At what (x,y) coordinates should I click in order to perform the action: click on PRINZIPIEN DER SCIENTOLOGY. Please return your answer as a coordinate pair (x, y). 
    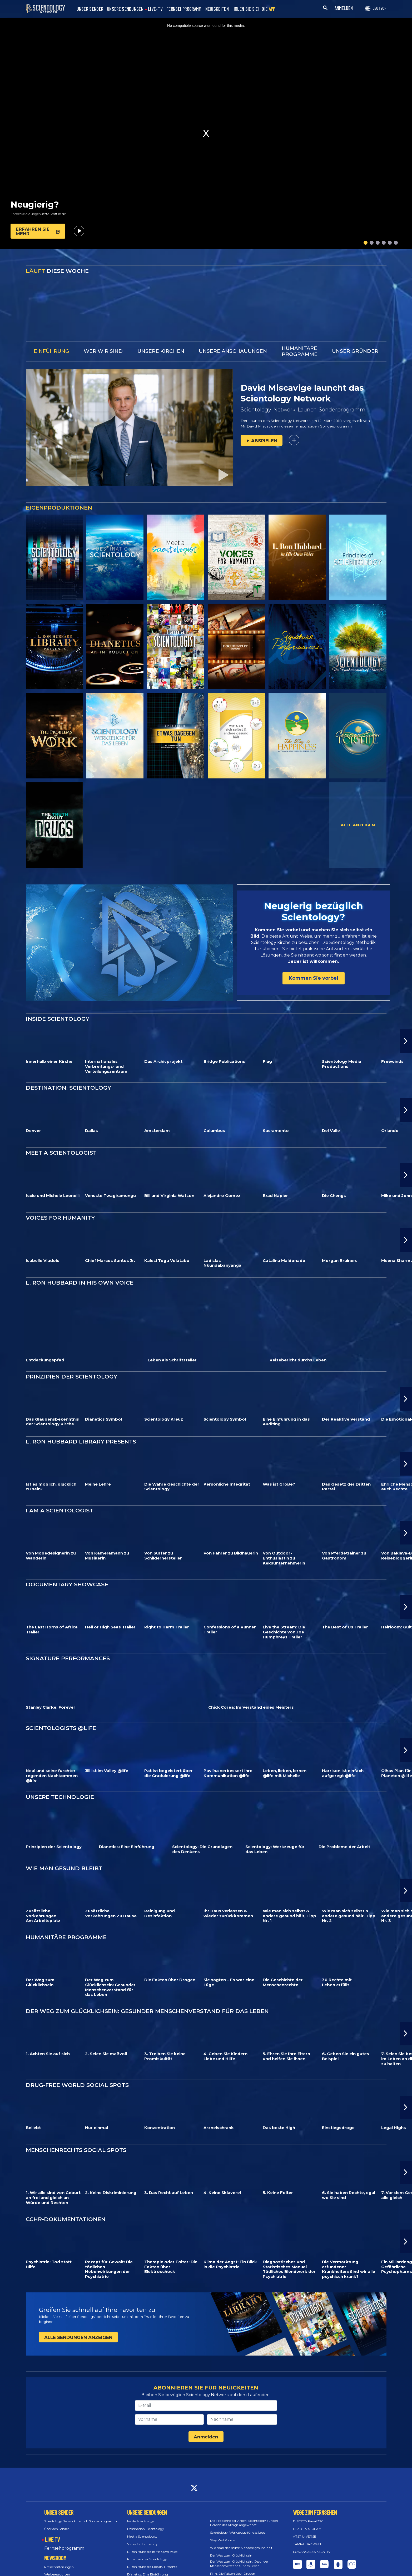
    Looking at the image, I should click on (71, 1356).